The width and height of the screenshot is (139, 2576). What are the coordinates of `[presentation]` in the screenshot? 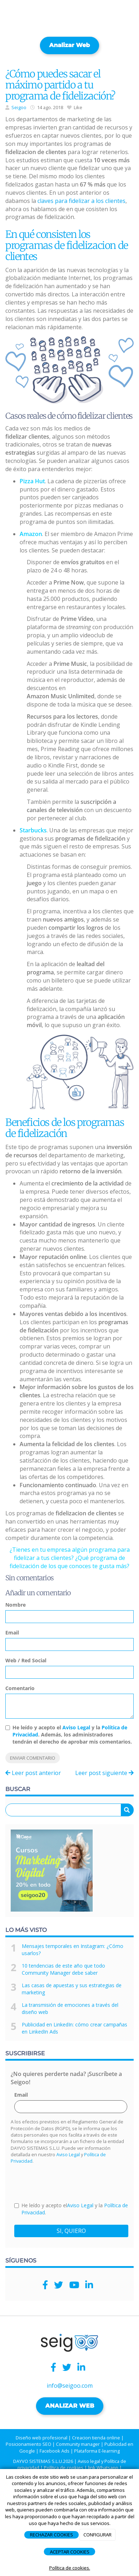 It's located at (68, 2183).